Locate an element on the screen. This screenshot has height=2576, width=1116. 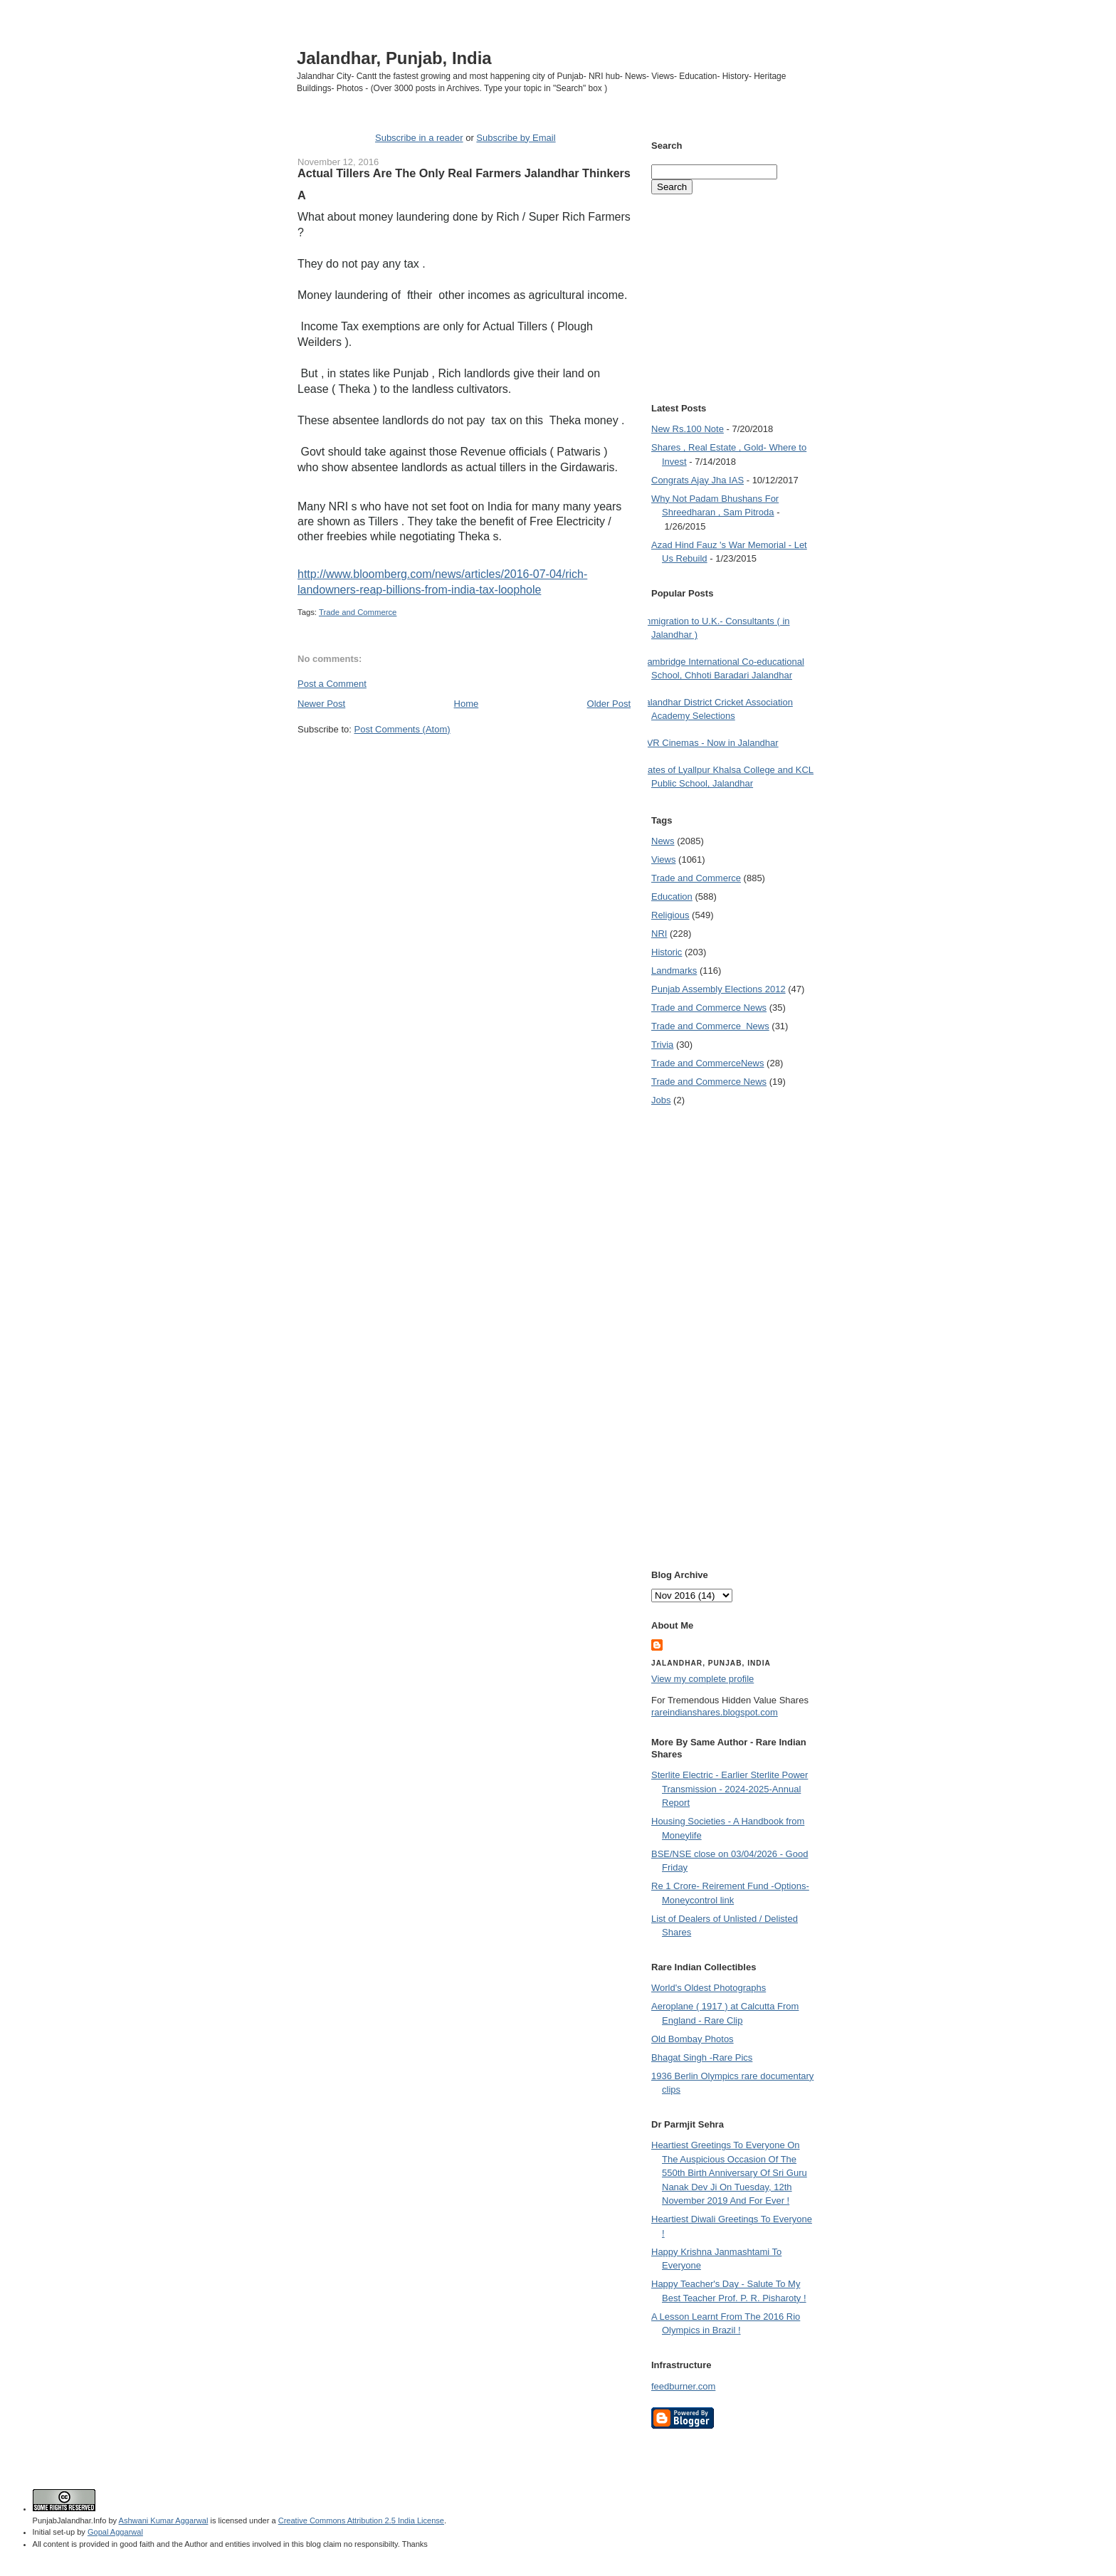
Old Bombay Photos is located at coordinates (692, 2039).